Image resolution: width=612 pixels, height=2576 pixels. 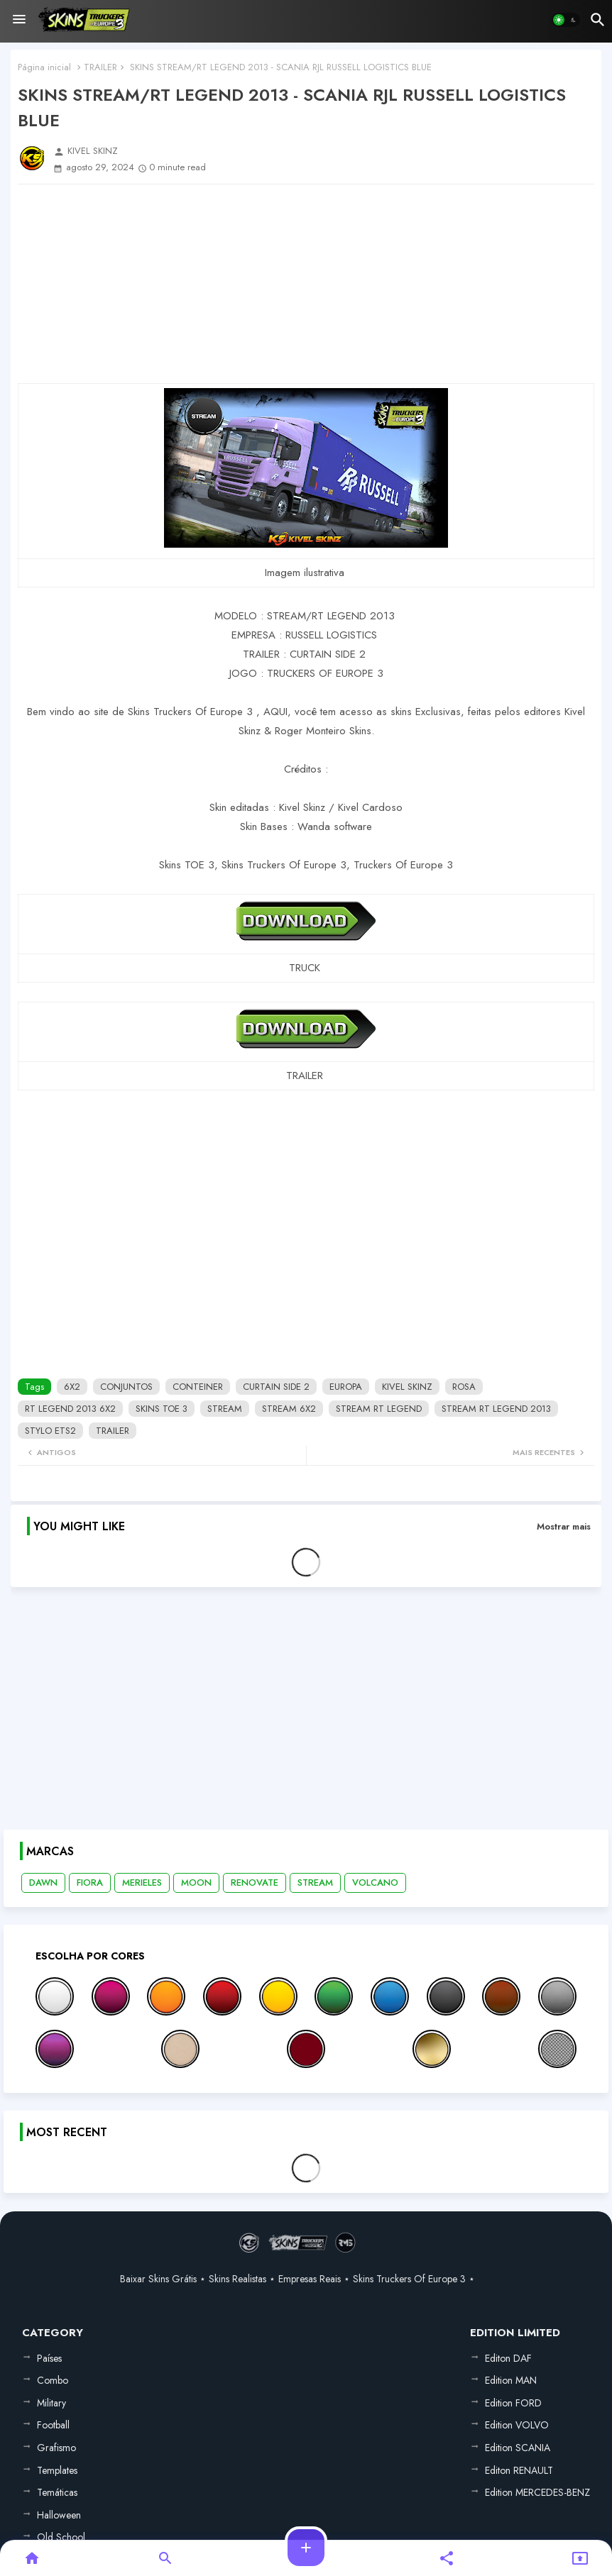 I want to click on Temáticas, so click(x=57, y=2492).